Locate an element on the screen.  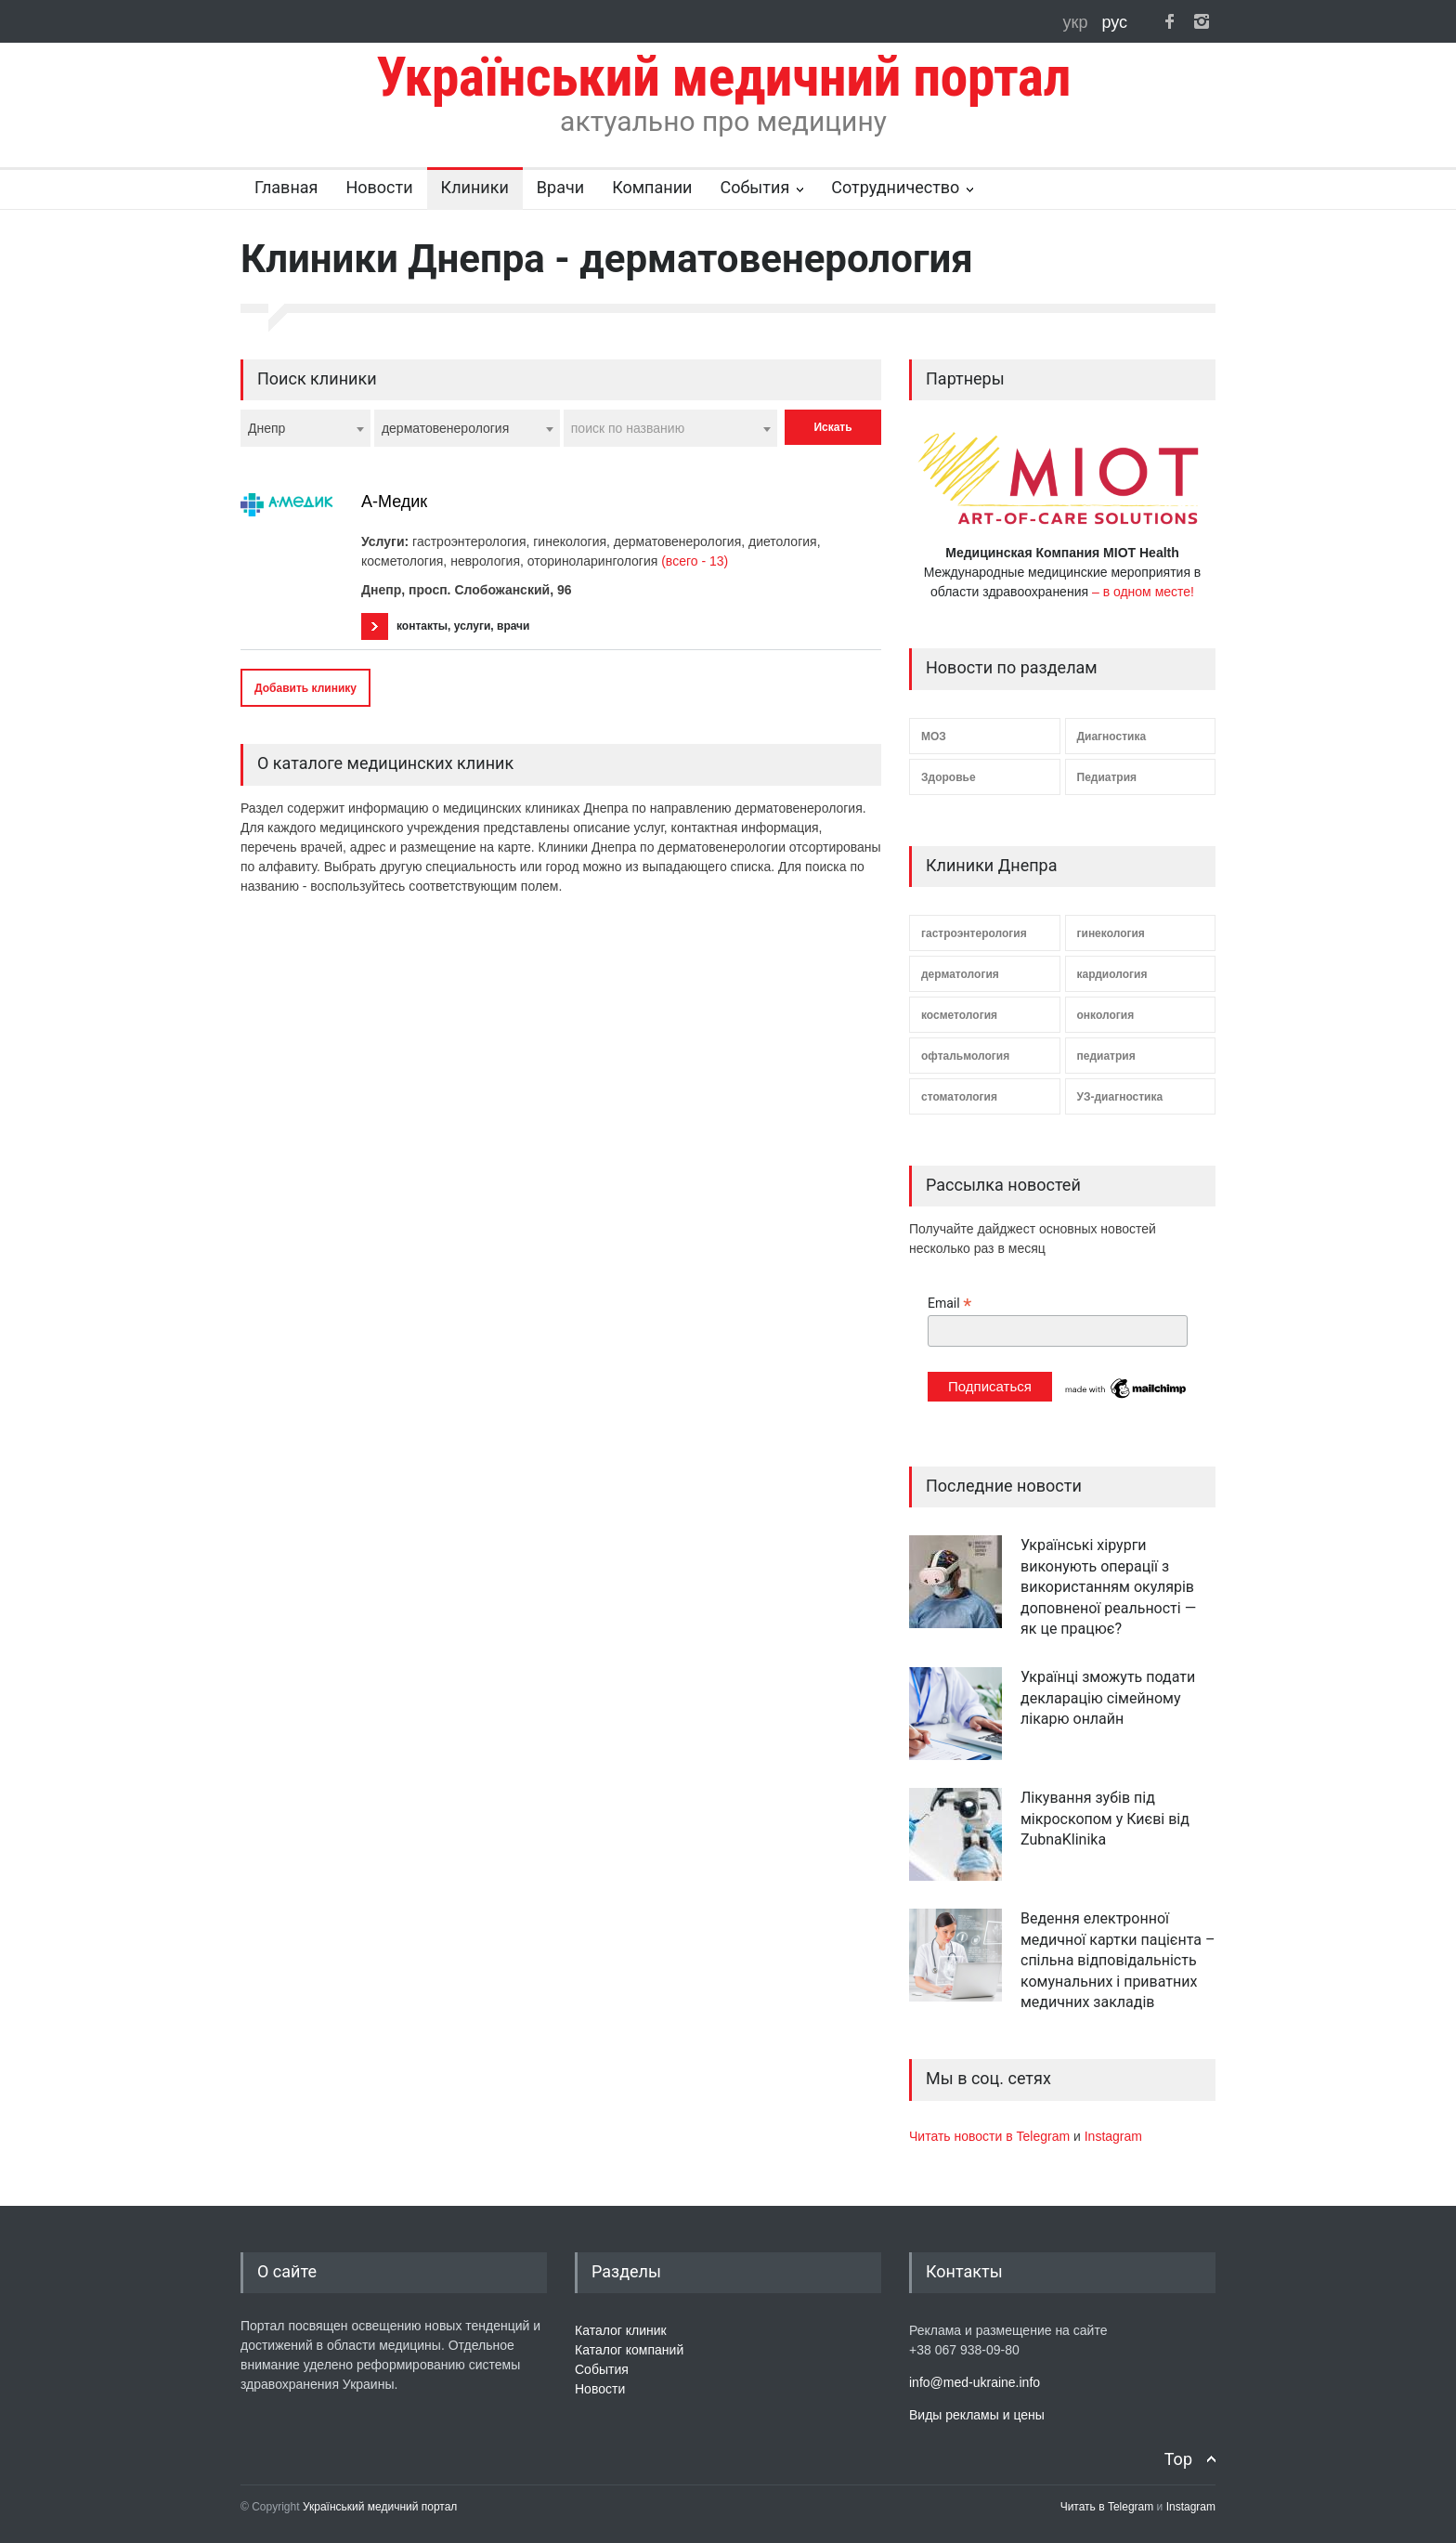
педиатрия is located at coordinates (1106, 1056).